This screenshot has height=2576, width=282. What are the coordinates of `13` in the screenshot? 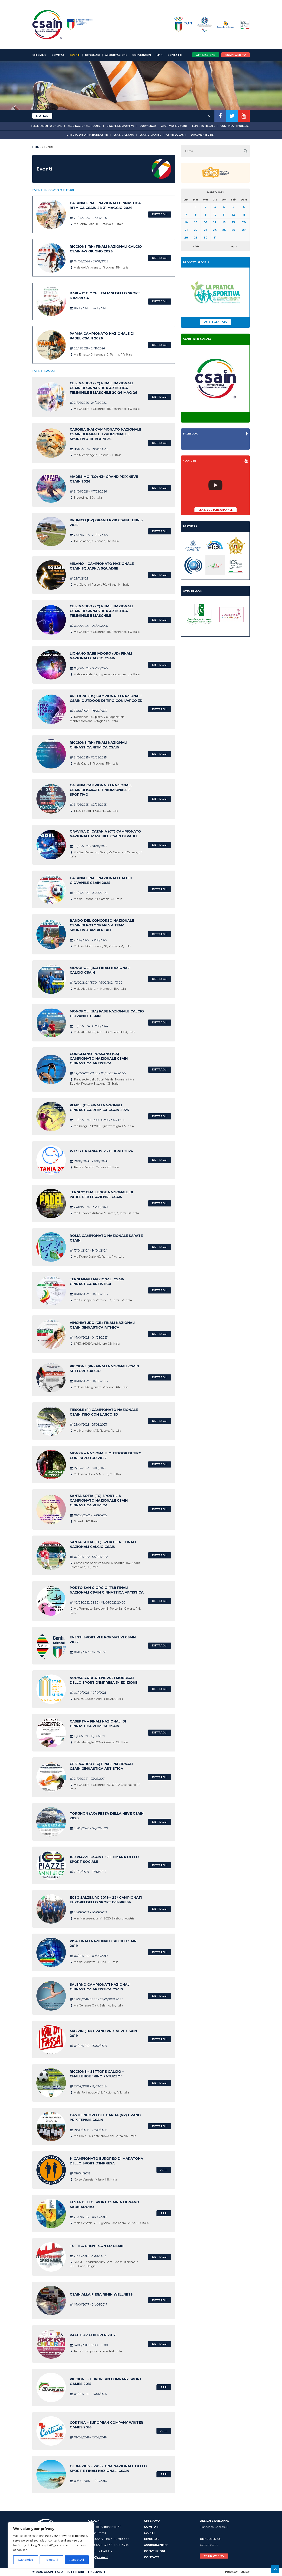 It's located at (243, 214).